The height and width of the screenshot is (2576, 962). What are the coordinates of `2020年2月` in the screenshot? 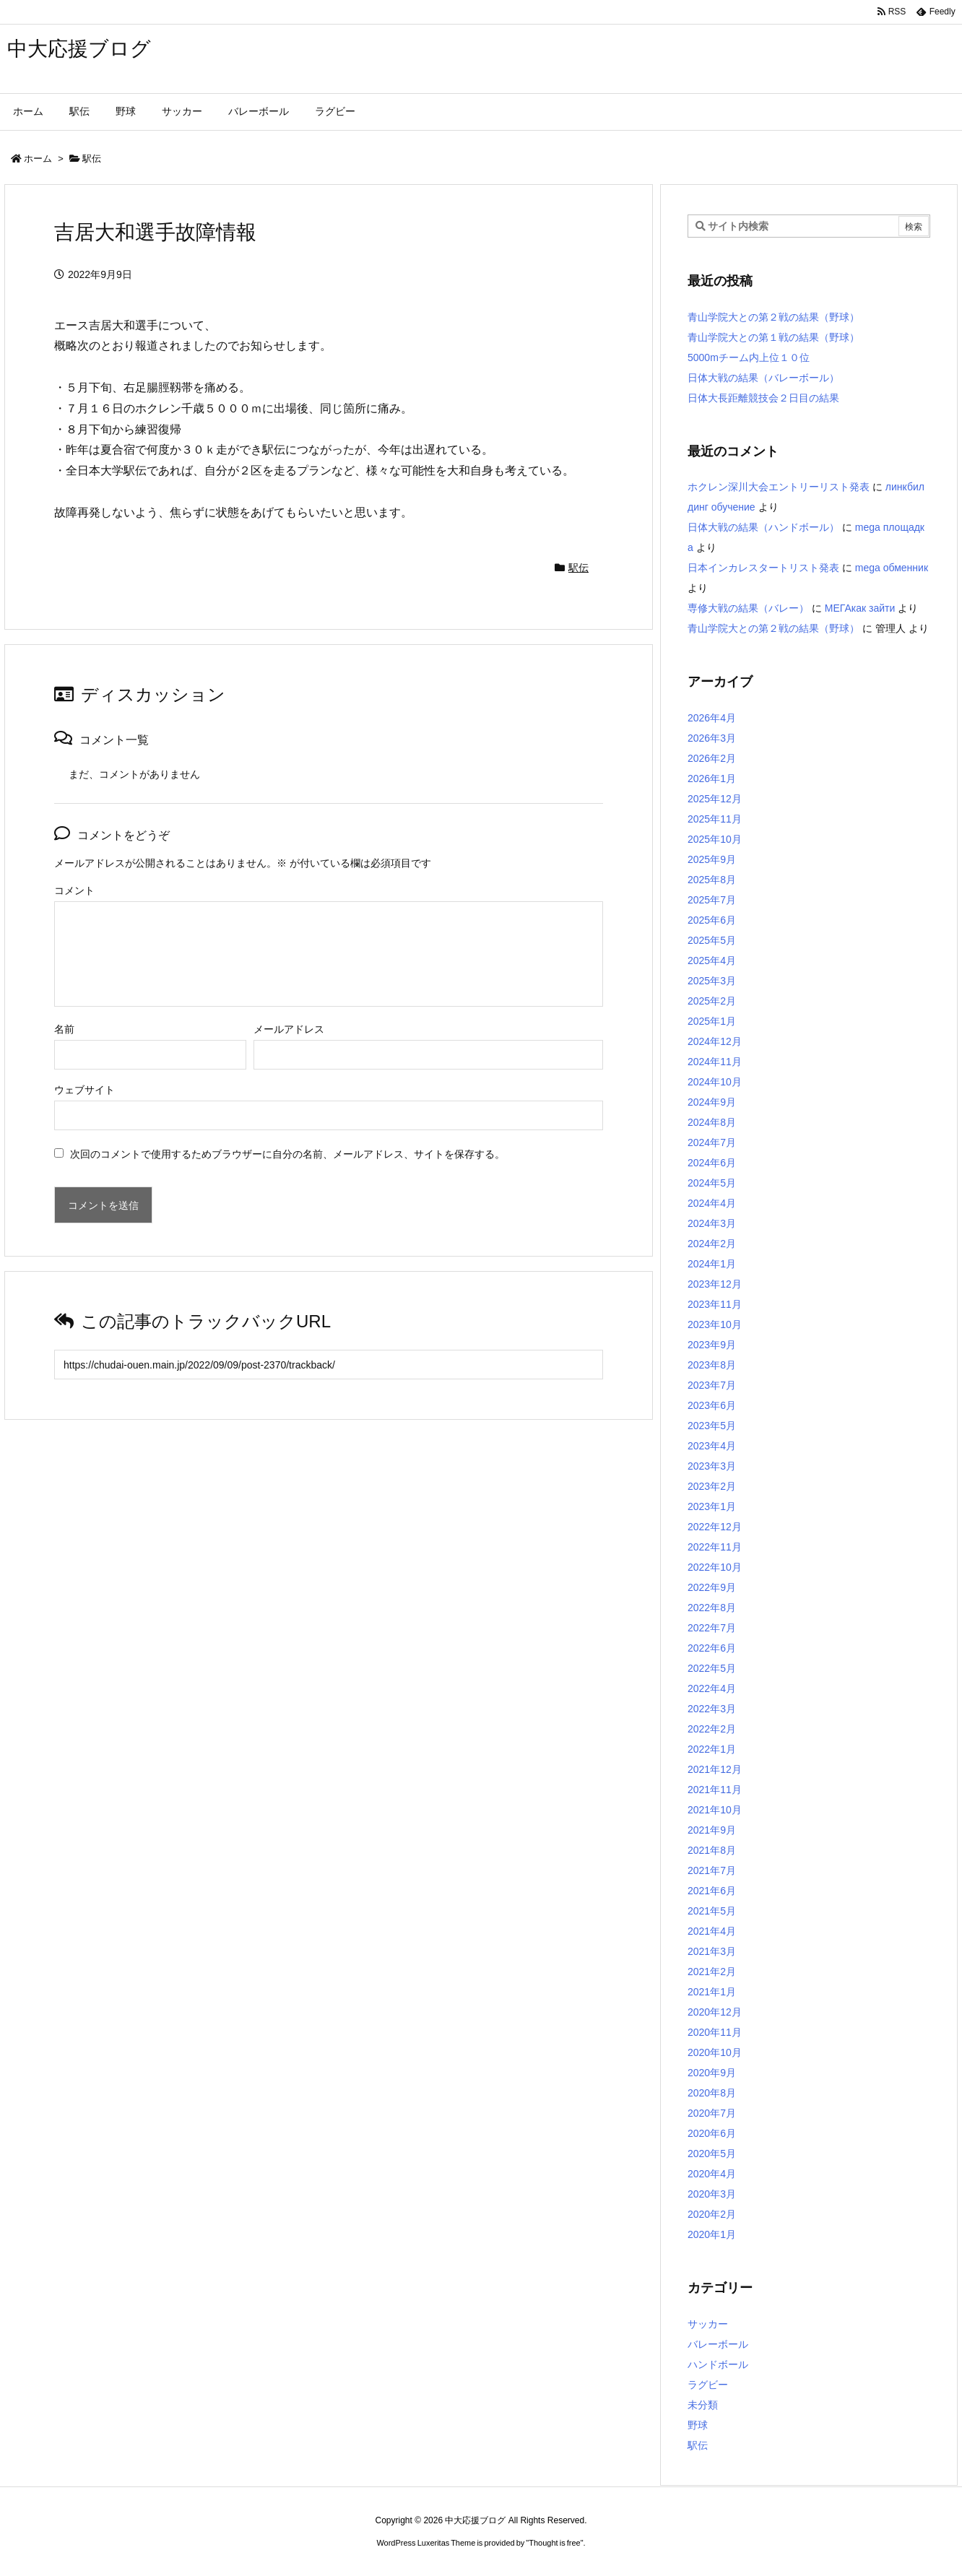 It's located at (712, 2214).